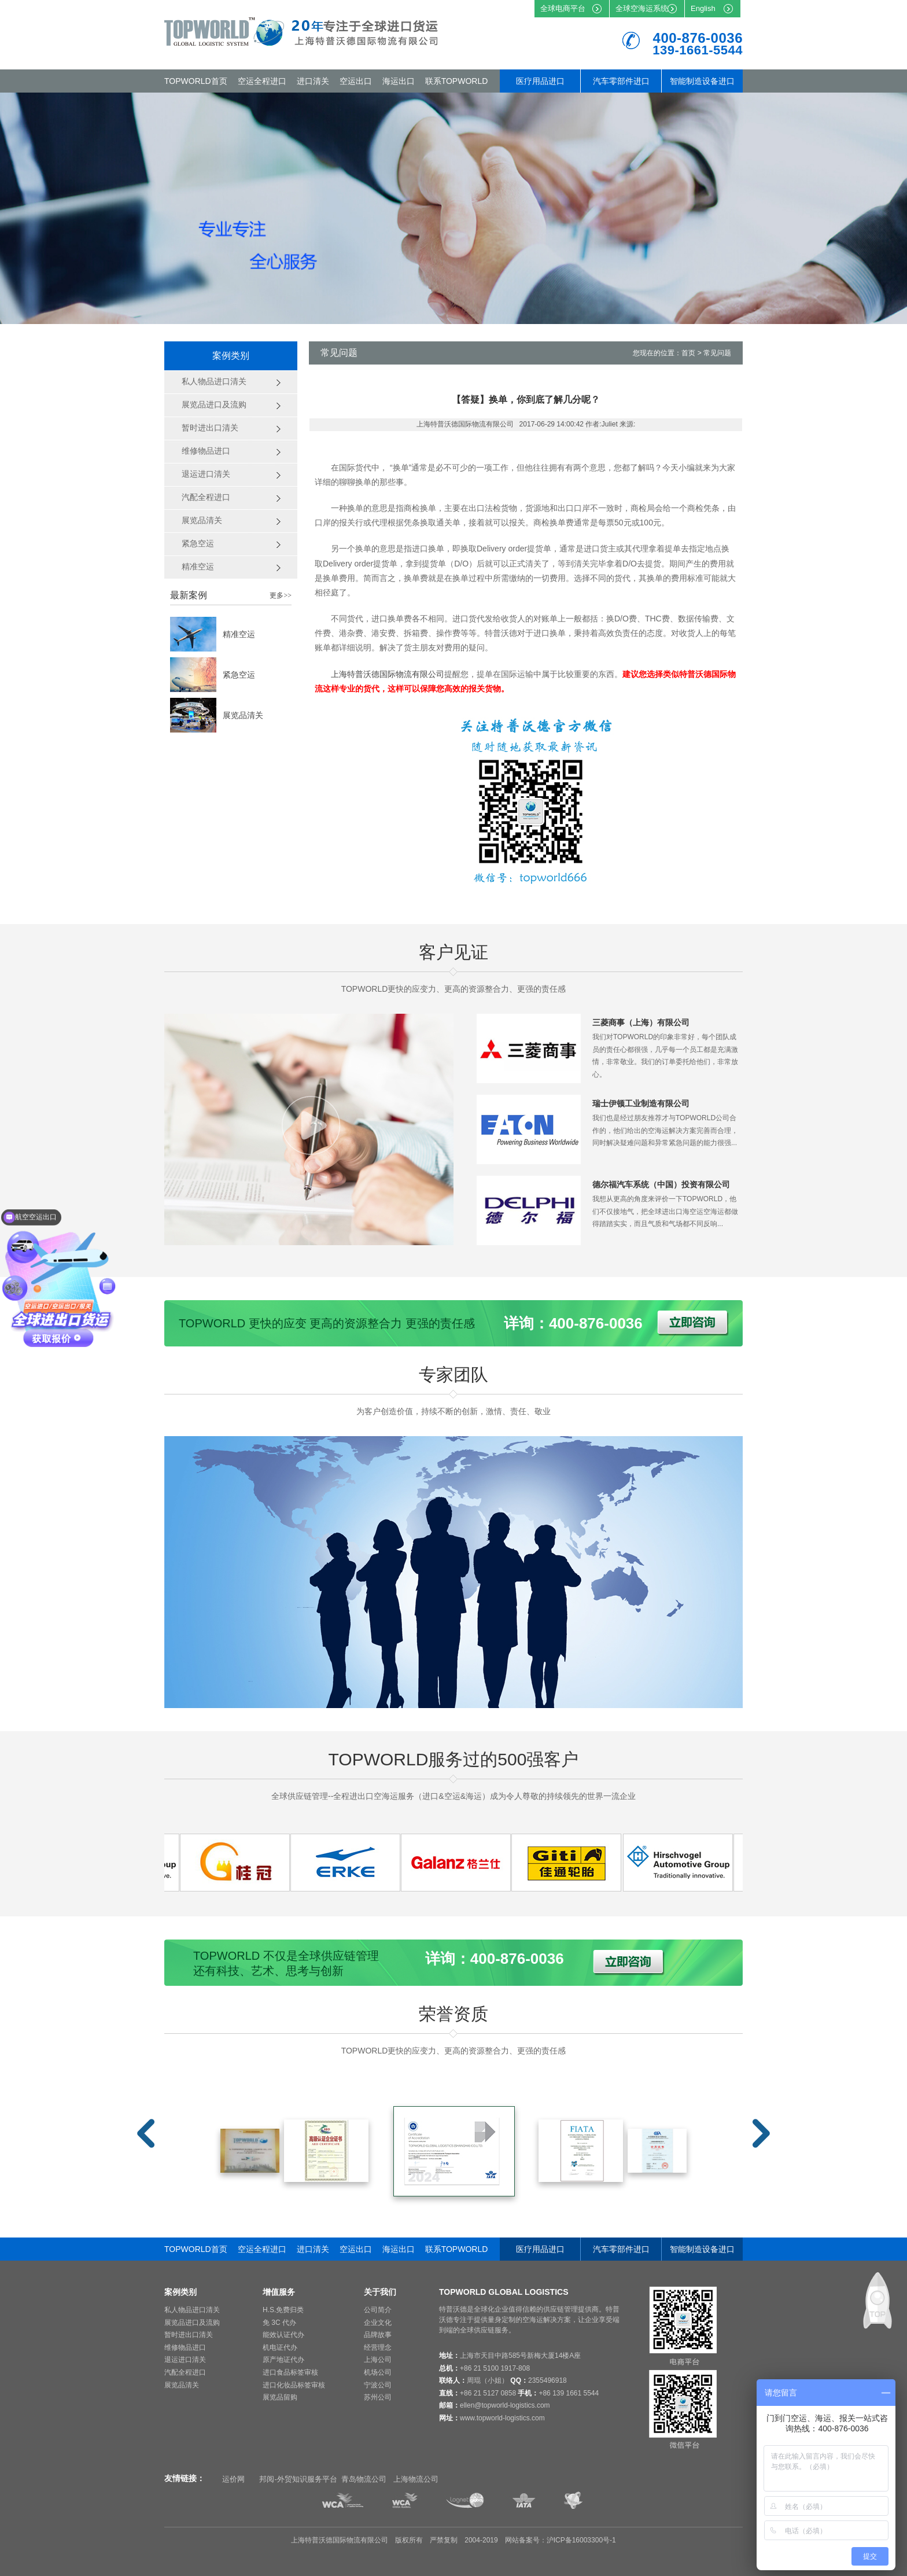 The width and height of the screenshot is (907, 2576). What do you see at coordinates (378, 2335) in the screenshot?
I see `品牌故事` at bounding box center [378, 2335].